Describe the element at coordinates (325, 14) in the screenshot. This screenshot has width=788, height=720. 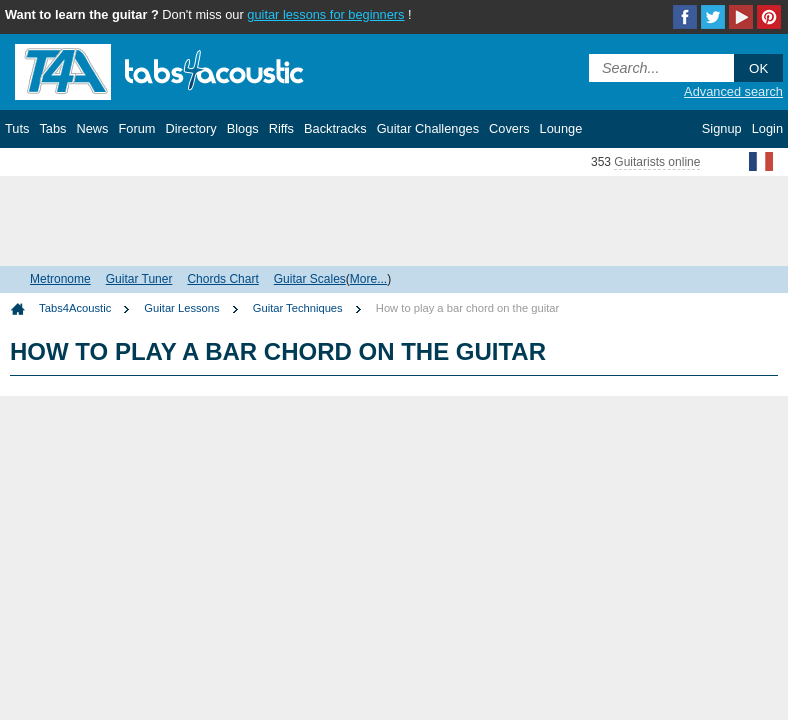
I see `guitar lessons for beginners` at that location.